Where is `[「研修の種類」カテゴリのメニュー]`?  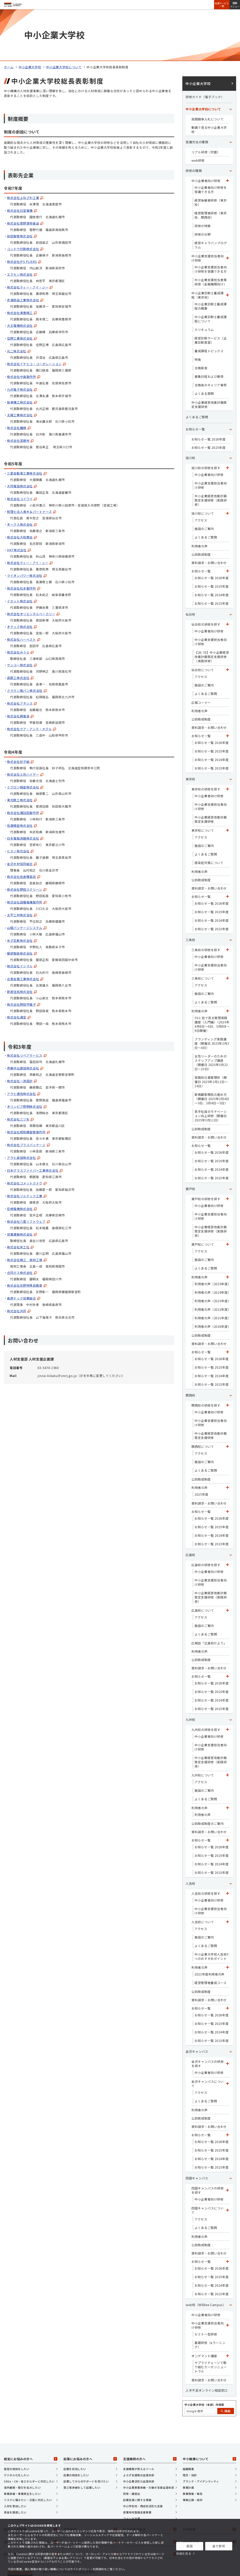
[「研修の種類」カテゴリのメニュー] is located at coordinates (230, 122).